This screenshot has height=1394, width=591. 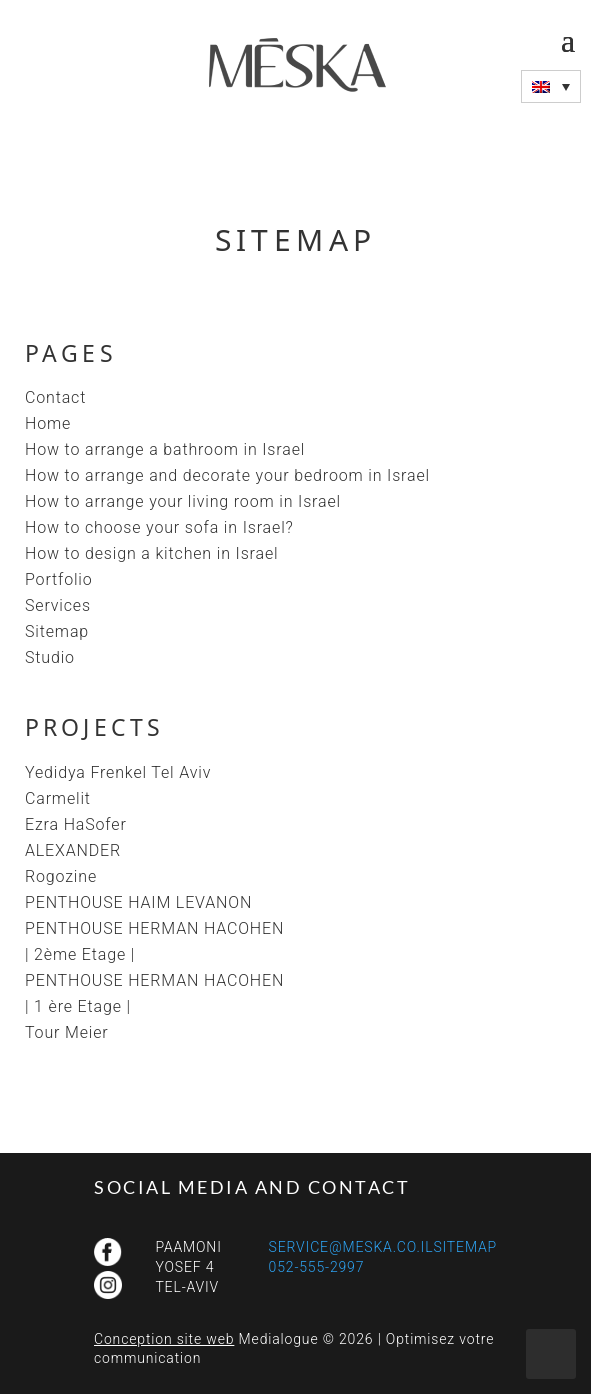 What do you see at coordinates (58, 605) in the screenshot?
I see `Services` at bounding box center [58, 605].